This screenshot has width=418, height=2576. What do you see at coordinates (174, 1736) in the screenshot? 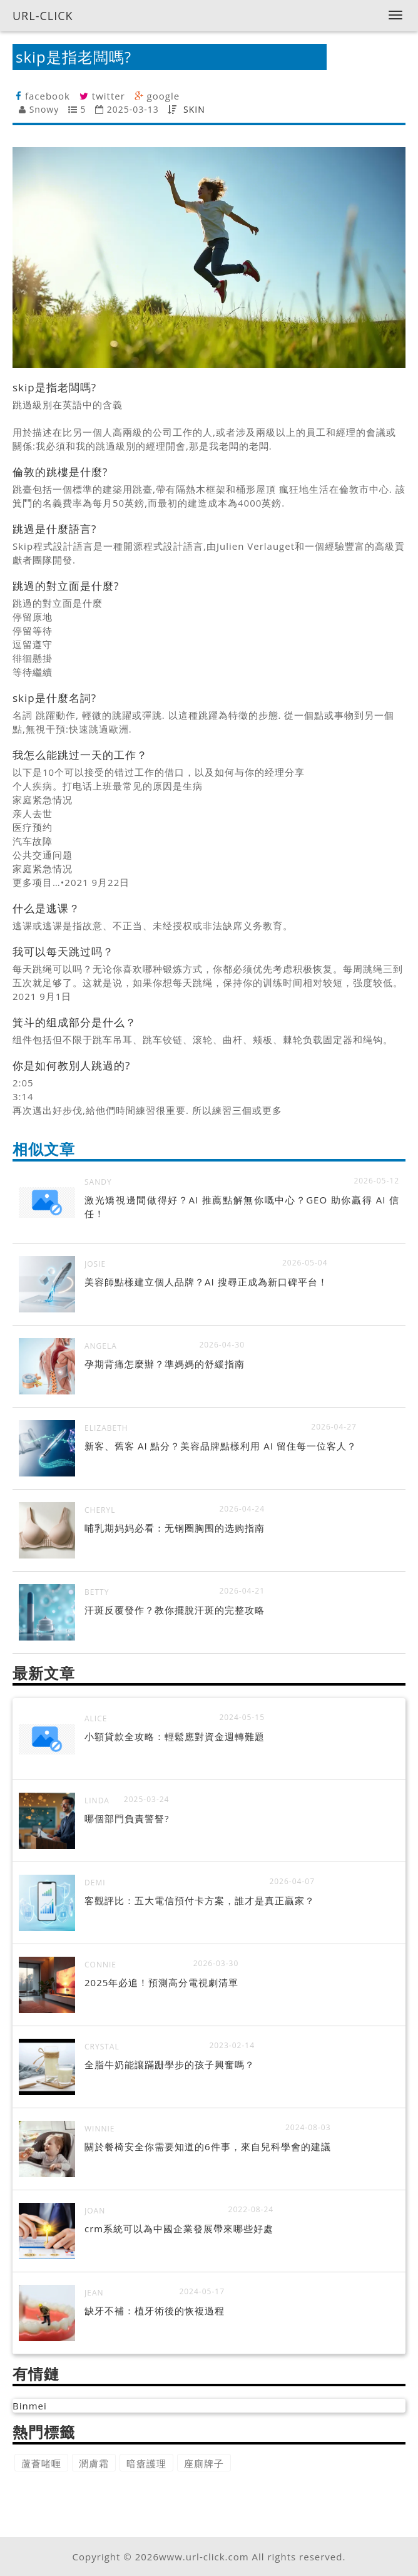
I see `小額貸款全攻略：輕鬆應對資金週轉難題` at bounding box center [174, 1736].